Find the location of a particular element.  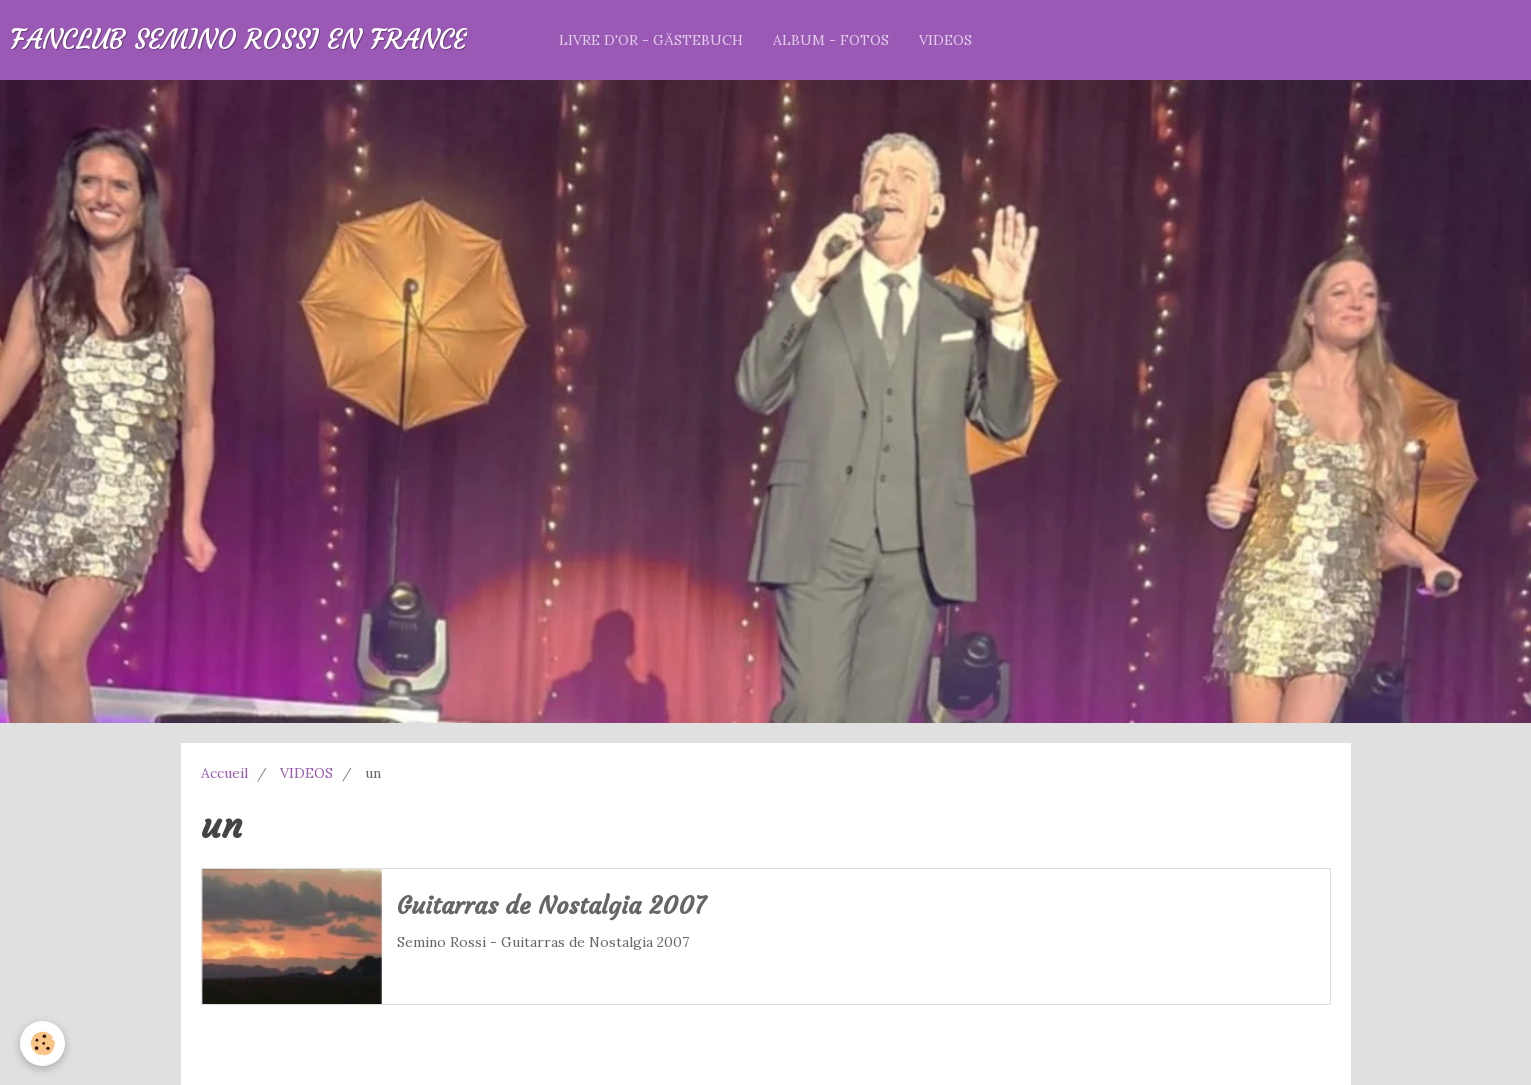

[Cookie] is located at coordinates (42, 1043).